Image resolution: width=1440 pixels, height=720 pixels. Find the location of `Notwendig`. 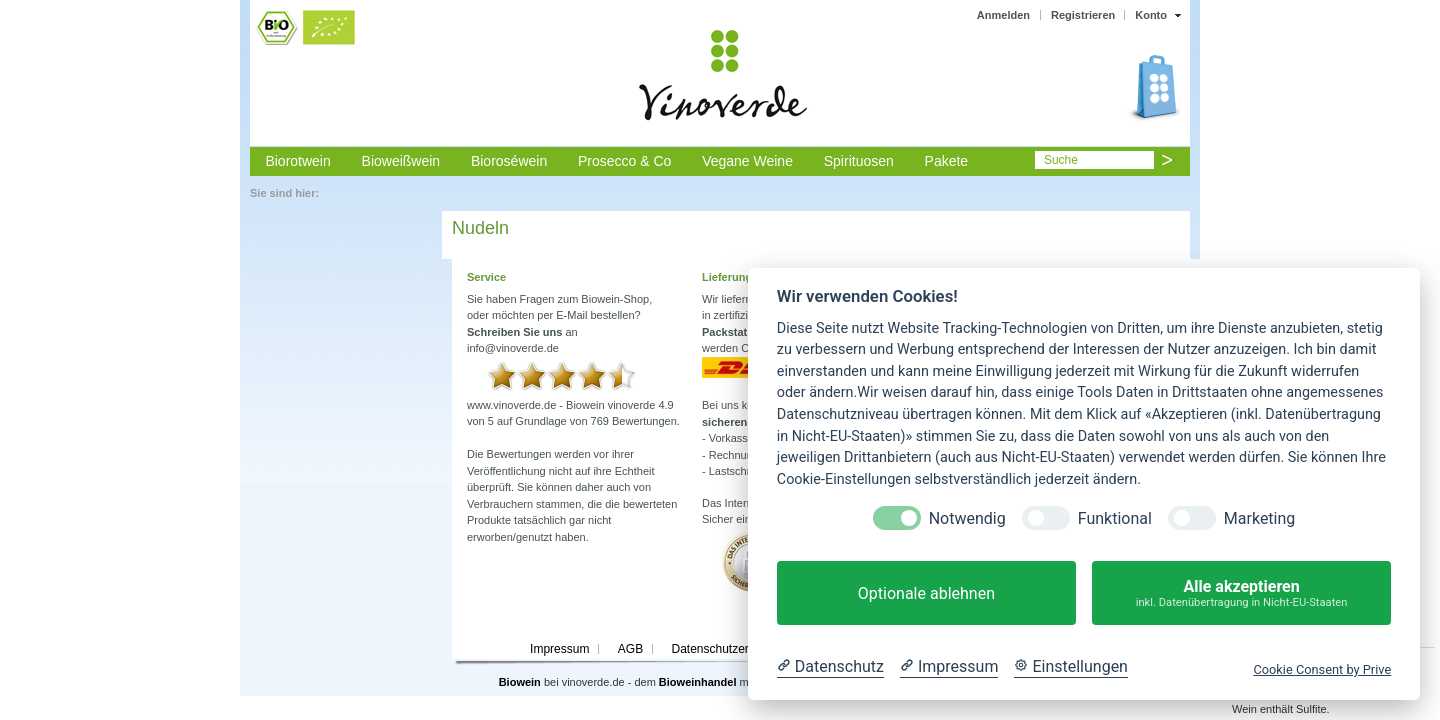

Notwendig is located at coordinates (967, 518).